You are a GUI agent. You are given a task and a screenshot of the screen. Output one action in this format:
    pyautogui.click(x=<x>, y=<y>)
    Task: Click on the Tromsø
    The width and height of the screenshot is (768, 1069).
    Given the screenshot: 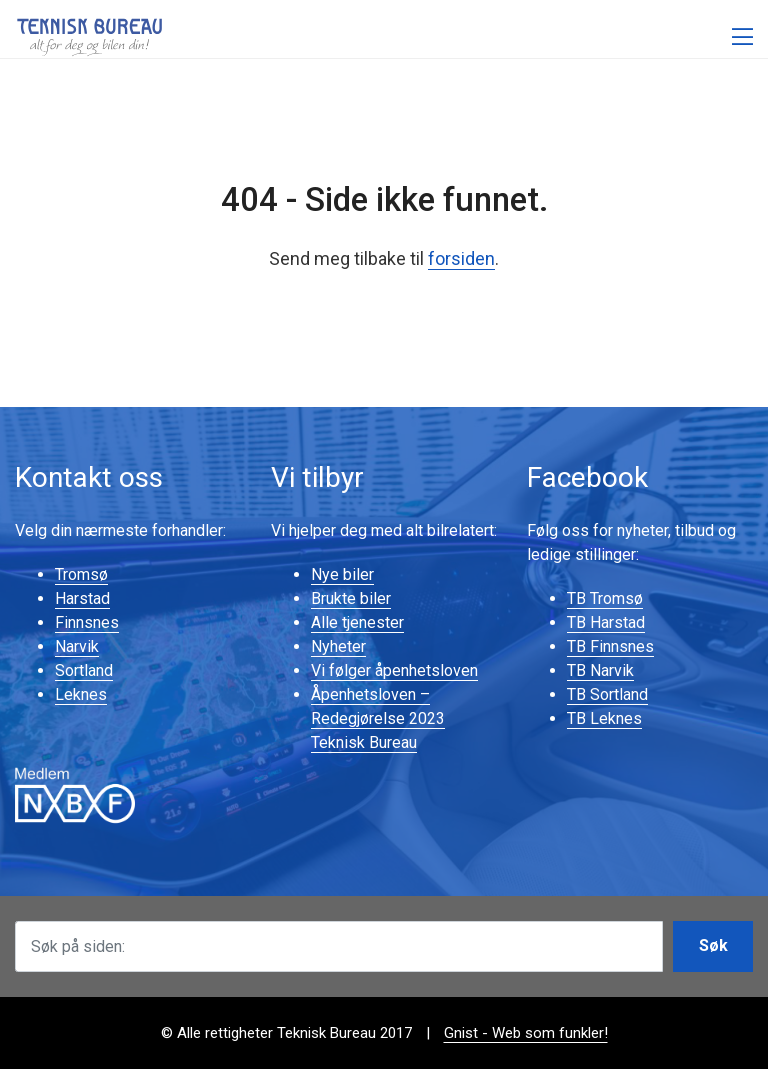 What is the action you would take?
    pyautogui.click(x=81, y=574)
    